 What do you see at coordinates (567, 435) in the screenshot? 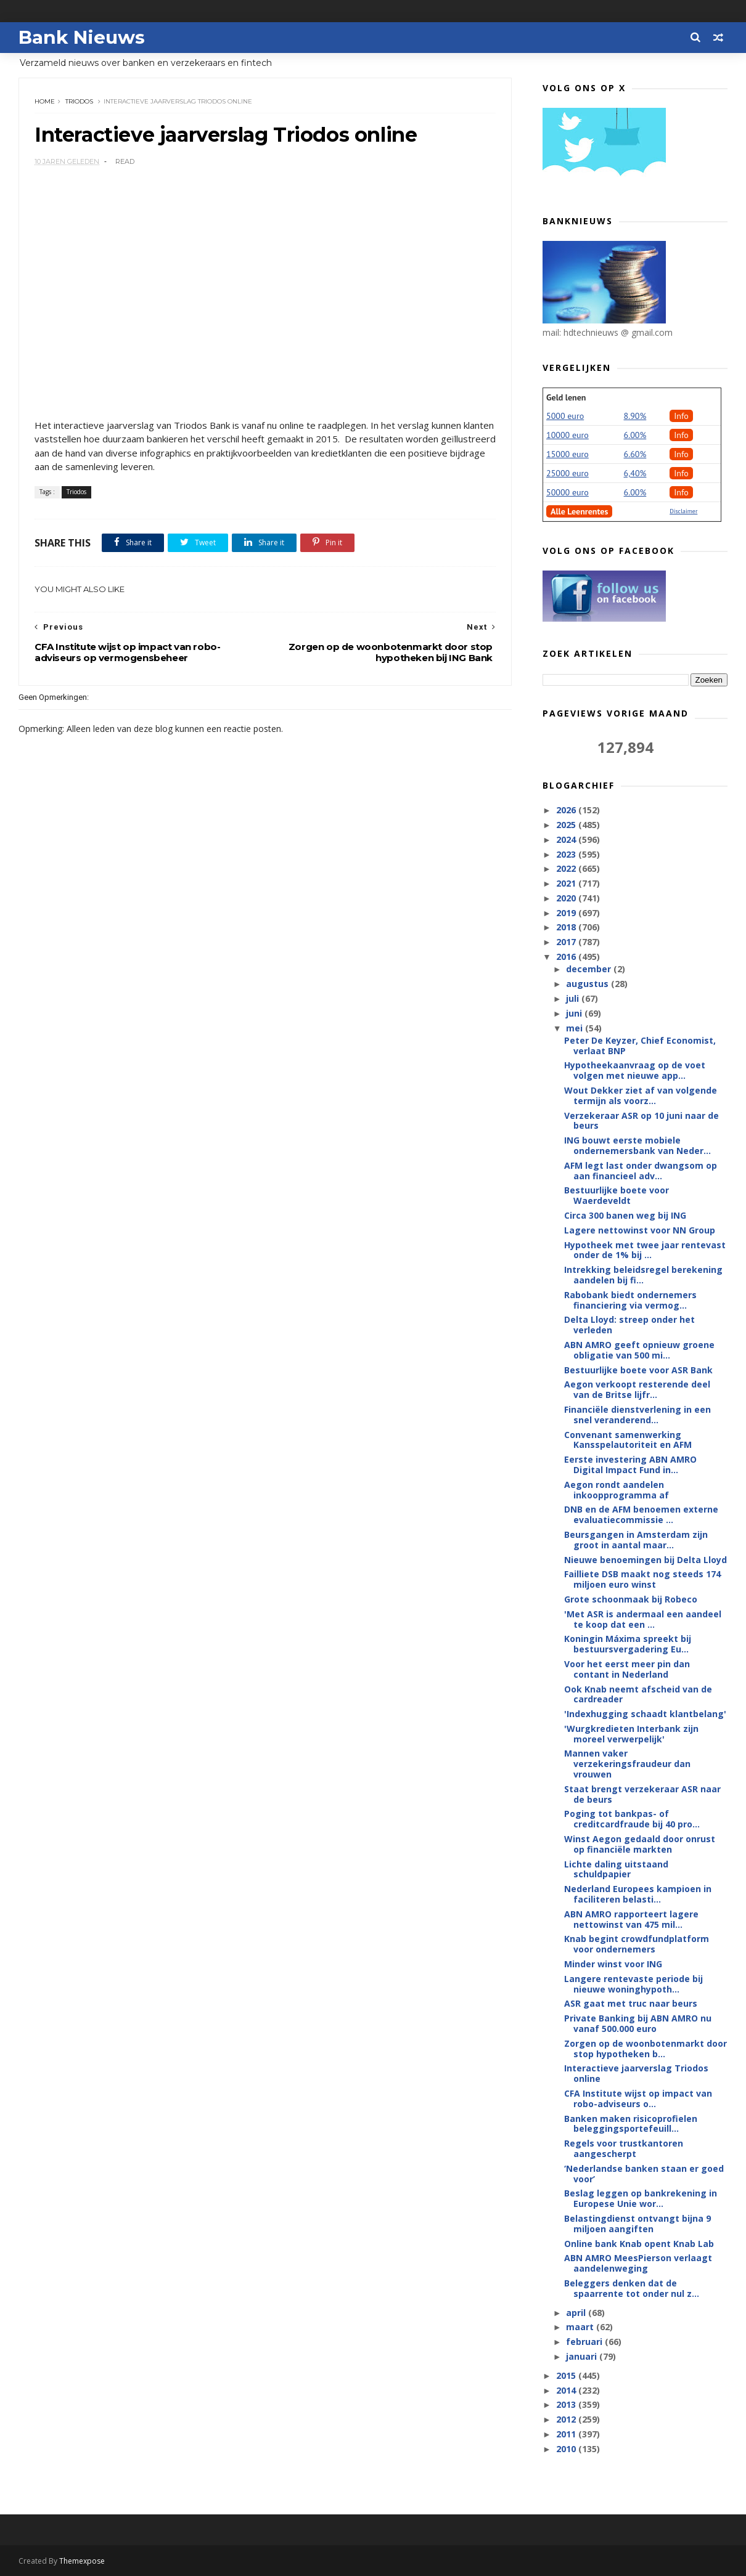
I see `10000 euro` at bounding box center [567, 435].